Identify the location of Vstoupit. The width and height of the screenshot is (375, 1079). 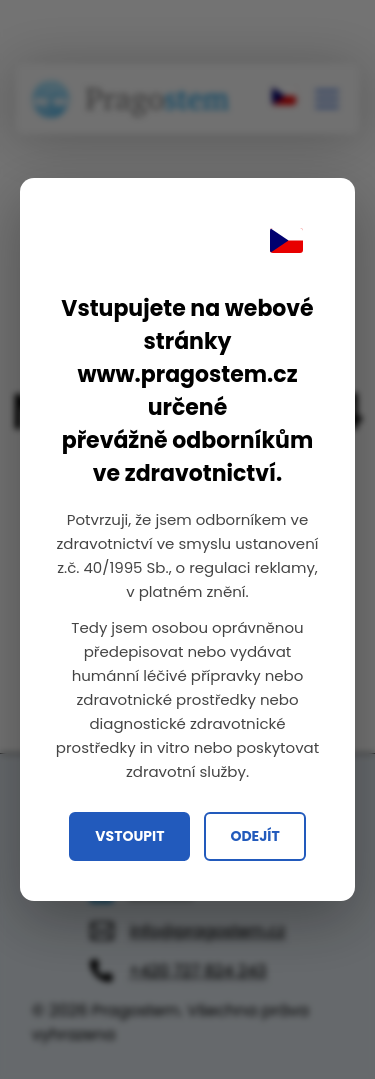
(129, 836).